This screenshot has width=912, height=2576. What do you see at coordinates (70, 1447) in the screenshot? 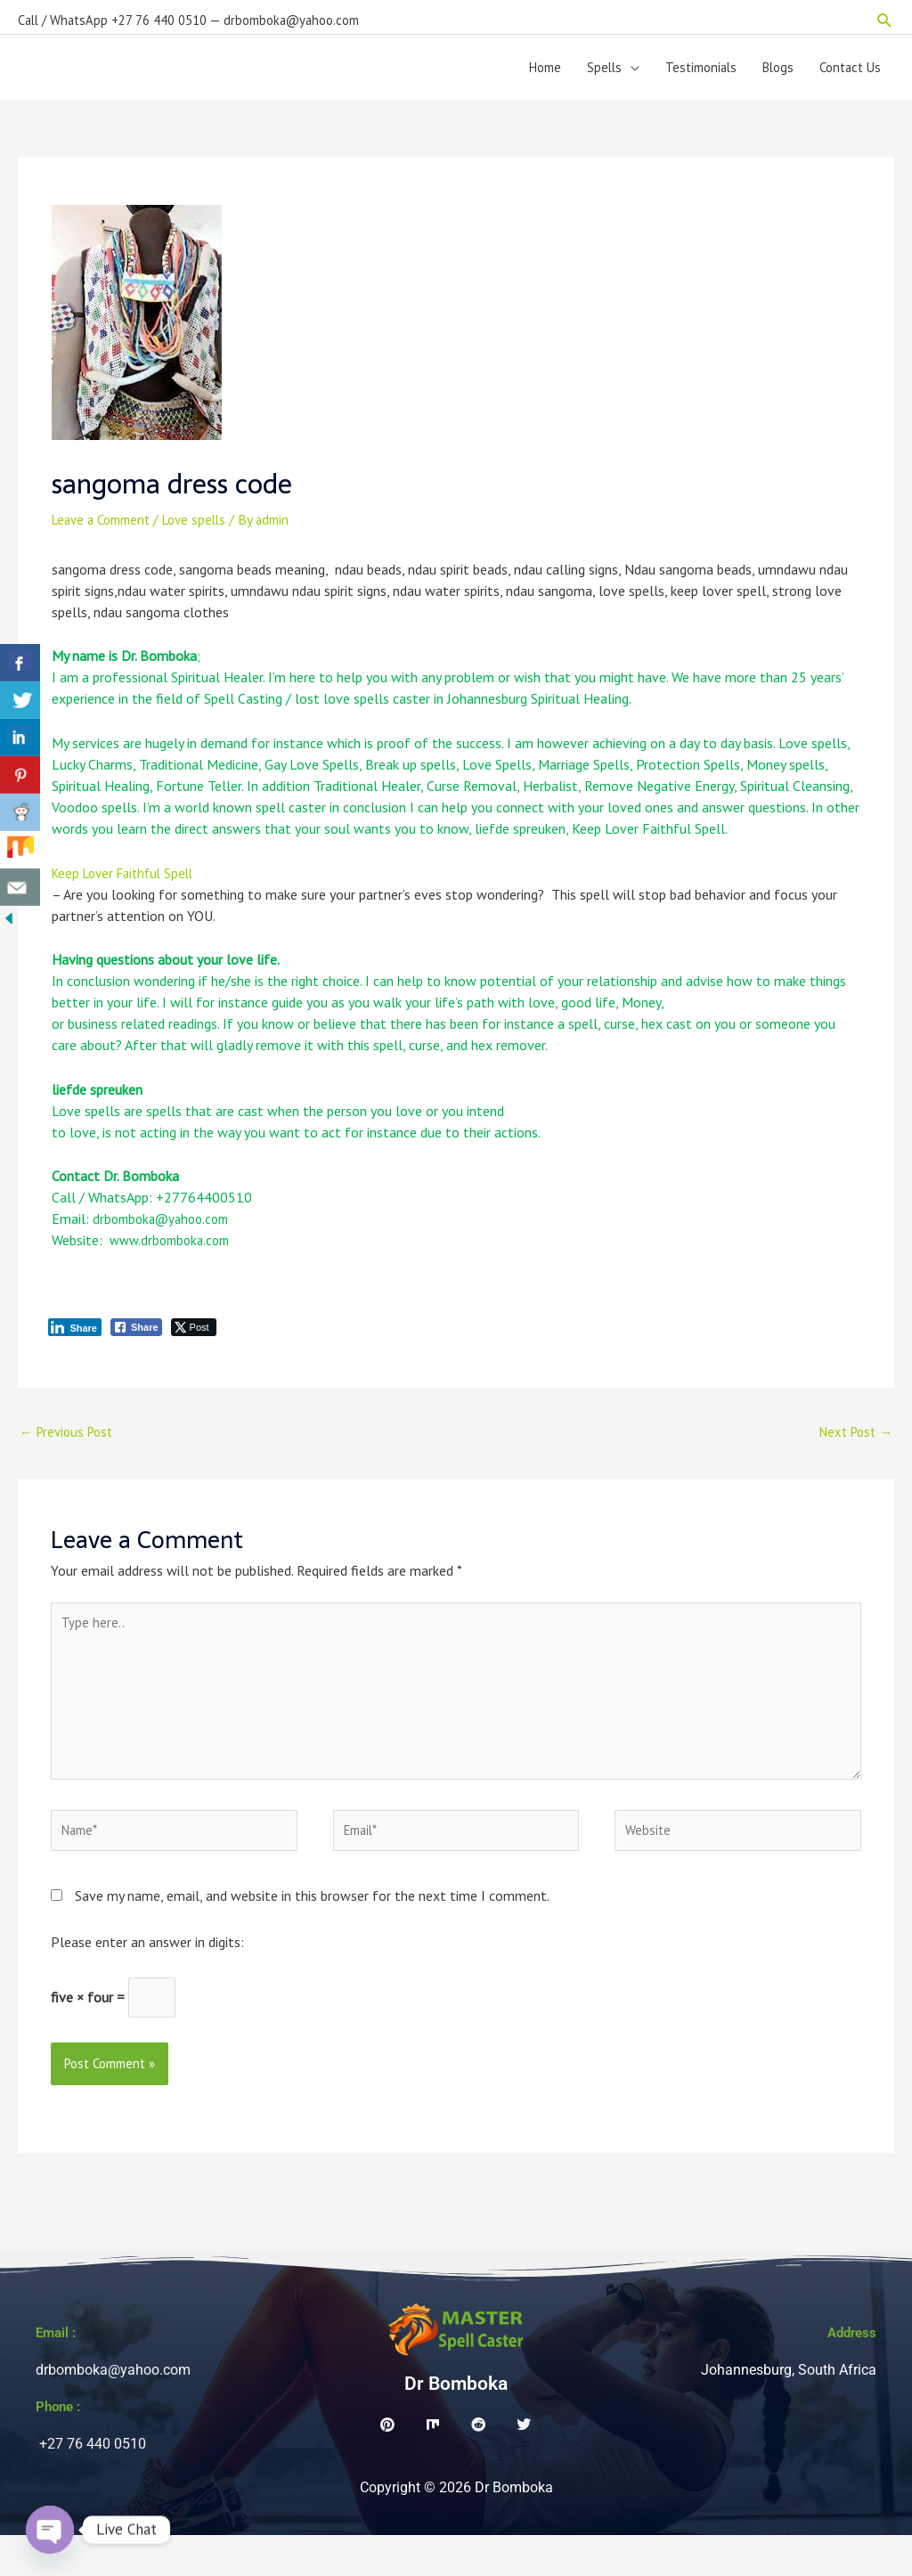
I see `Previous Post` at bounding box center [70, 1447].